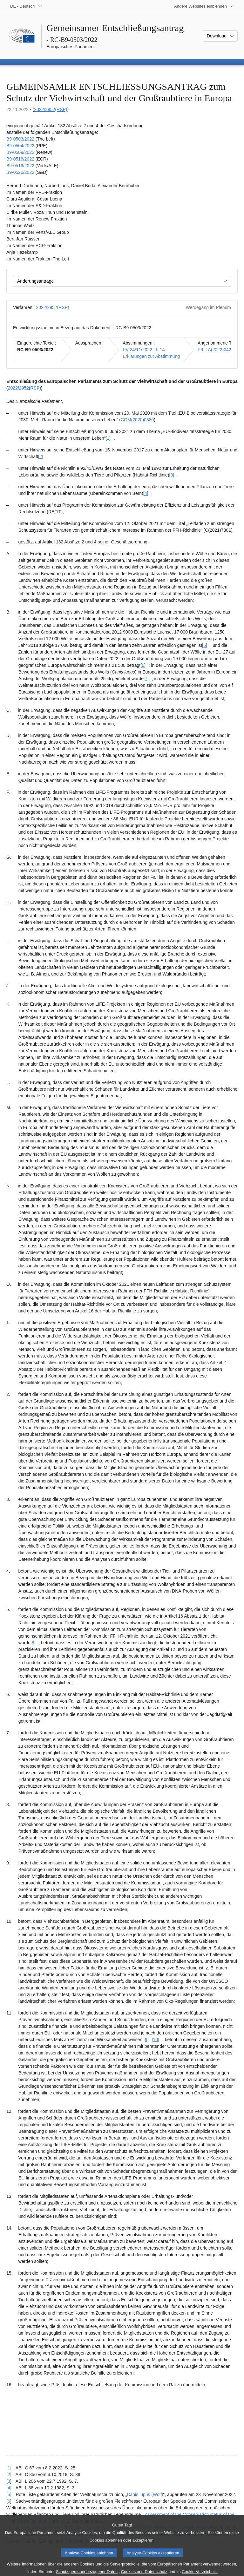 This screenshot has height=2576, width=244. I want to click on [5] [Zurück zum Verweis auf Fußnote [5] springen.], so click(8, 2494).